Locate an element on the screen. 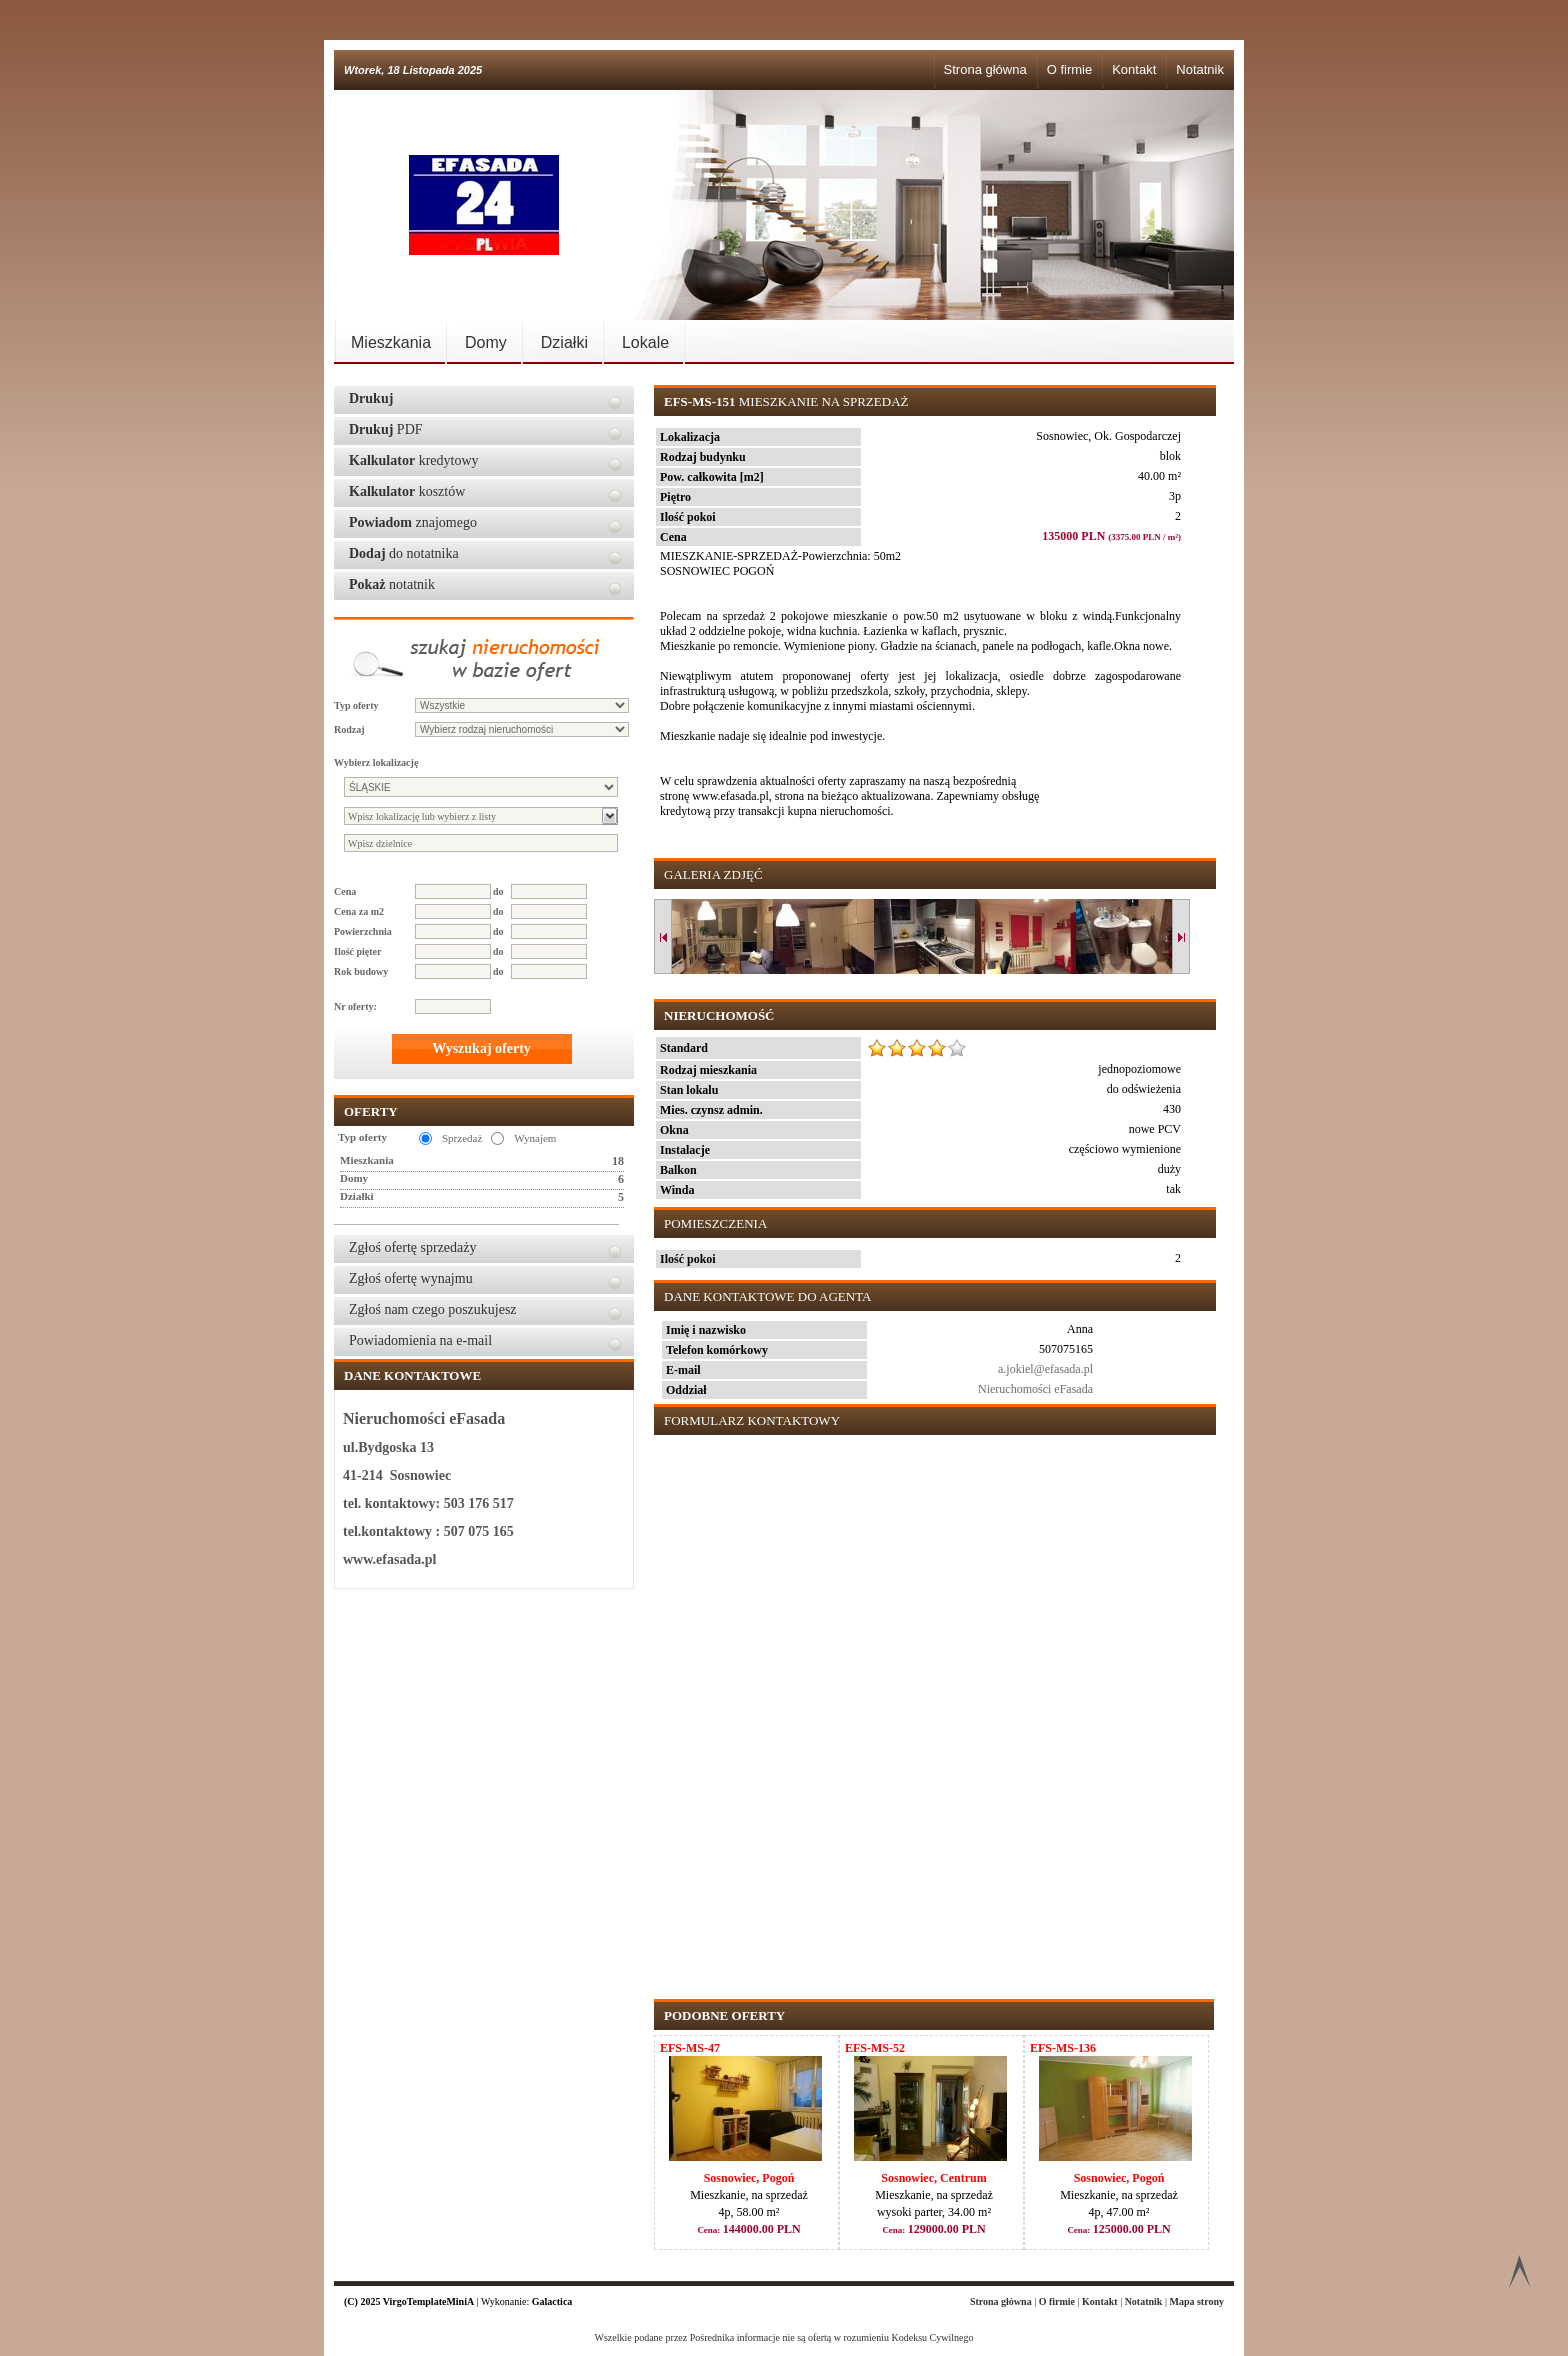 The width and height of the screenshot is (1568, 2356). kredytowy is located at coordinates (414, 460).